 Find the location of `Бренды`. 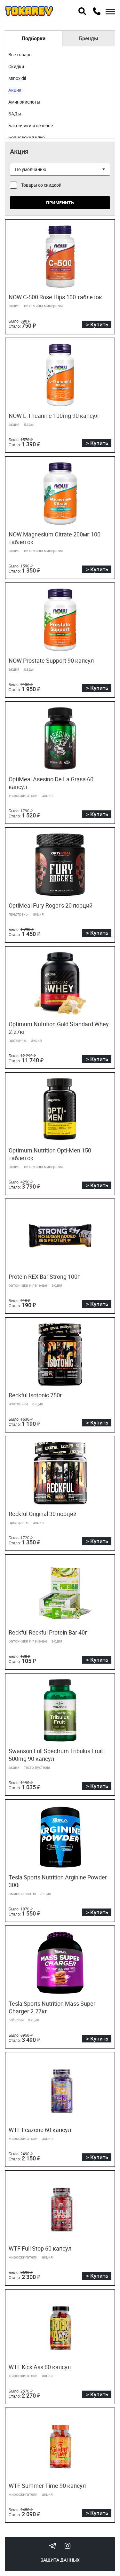

Бренды is located at coordinates (88, 38).